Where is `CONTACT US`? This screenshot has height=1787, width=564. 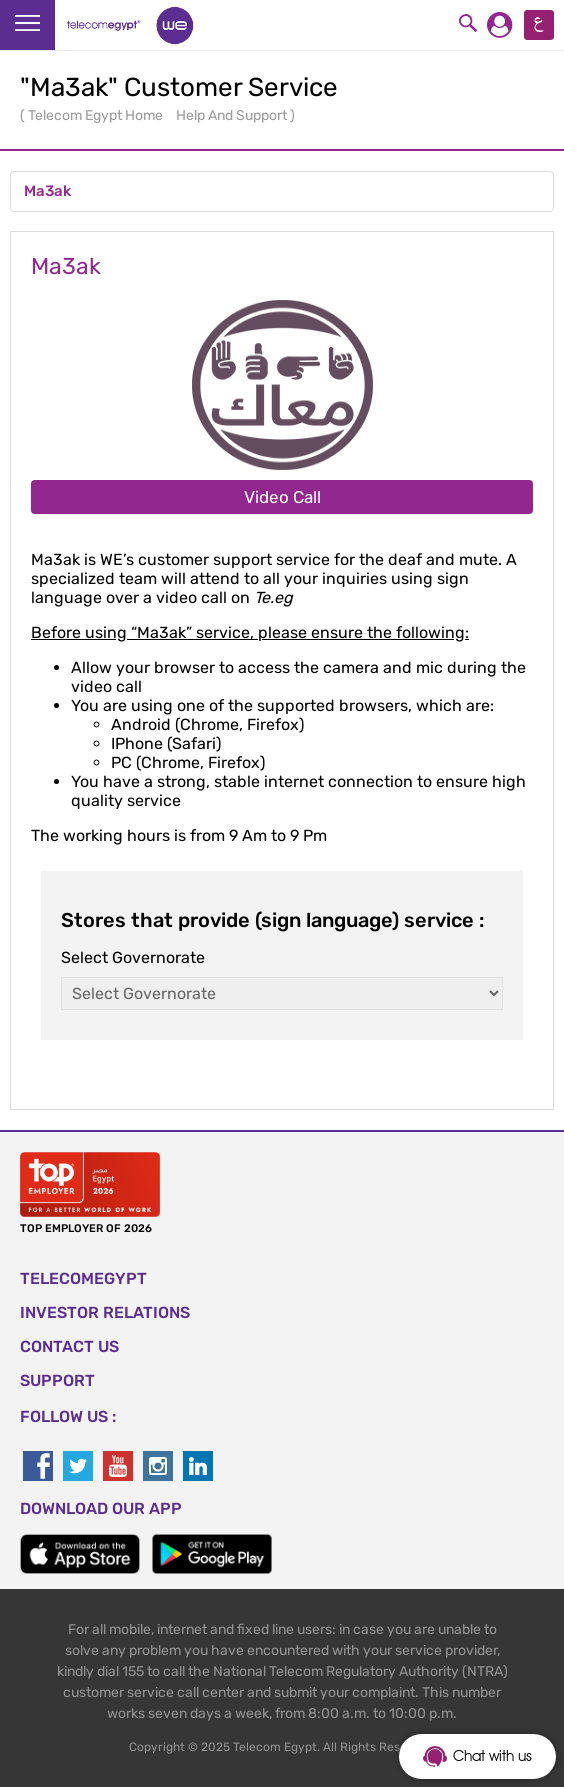
CONTACT US is located at coordinates (69, 1346).